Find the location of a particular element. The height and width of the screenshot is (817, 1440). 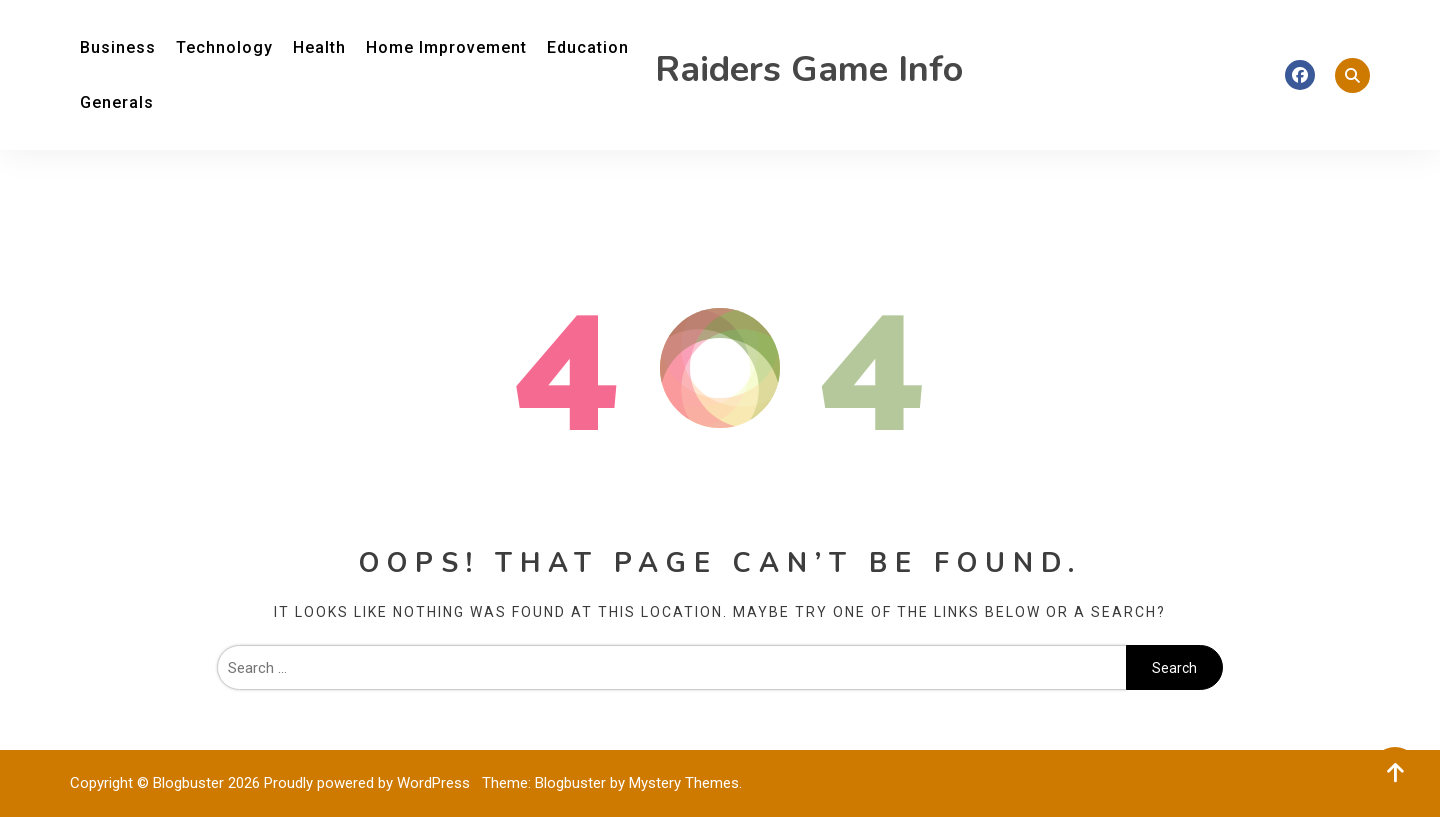

Mystery Themes is located at coordinates (684, 783).